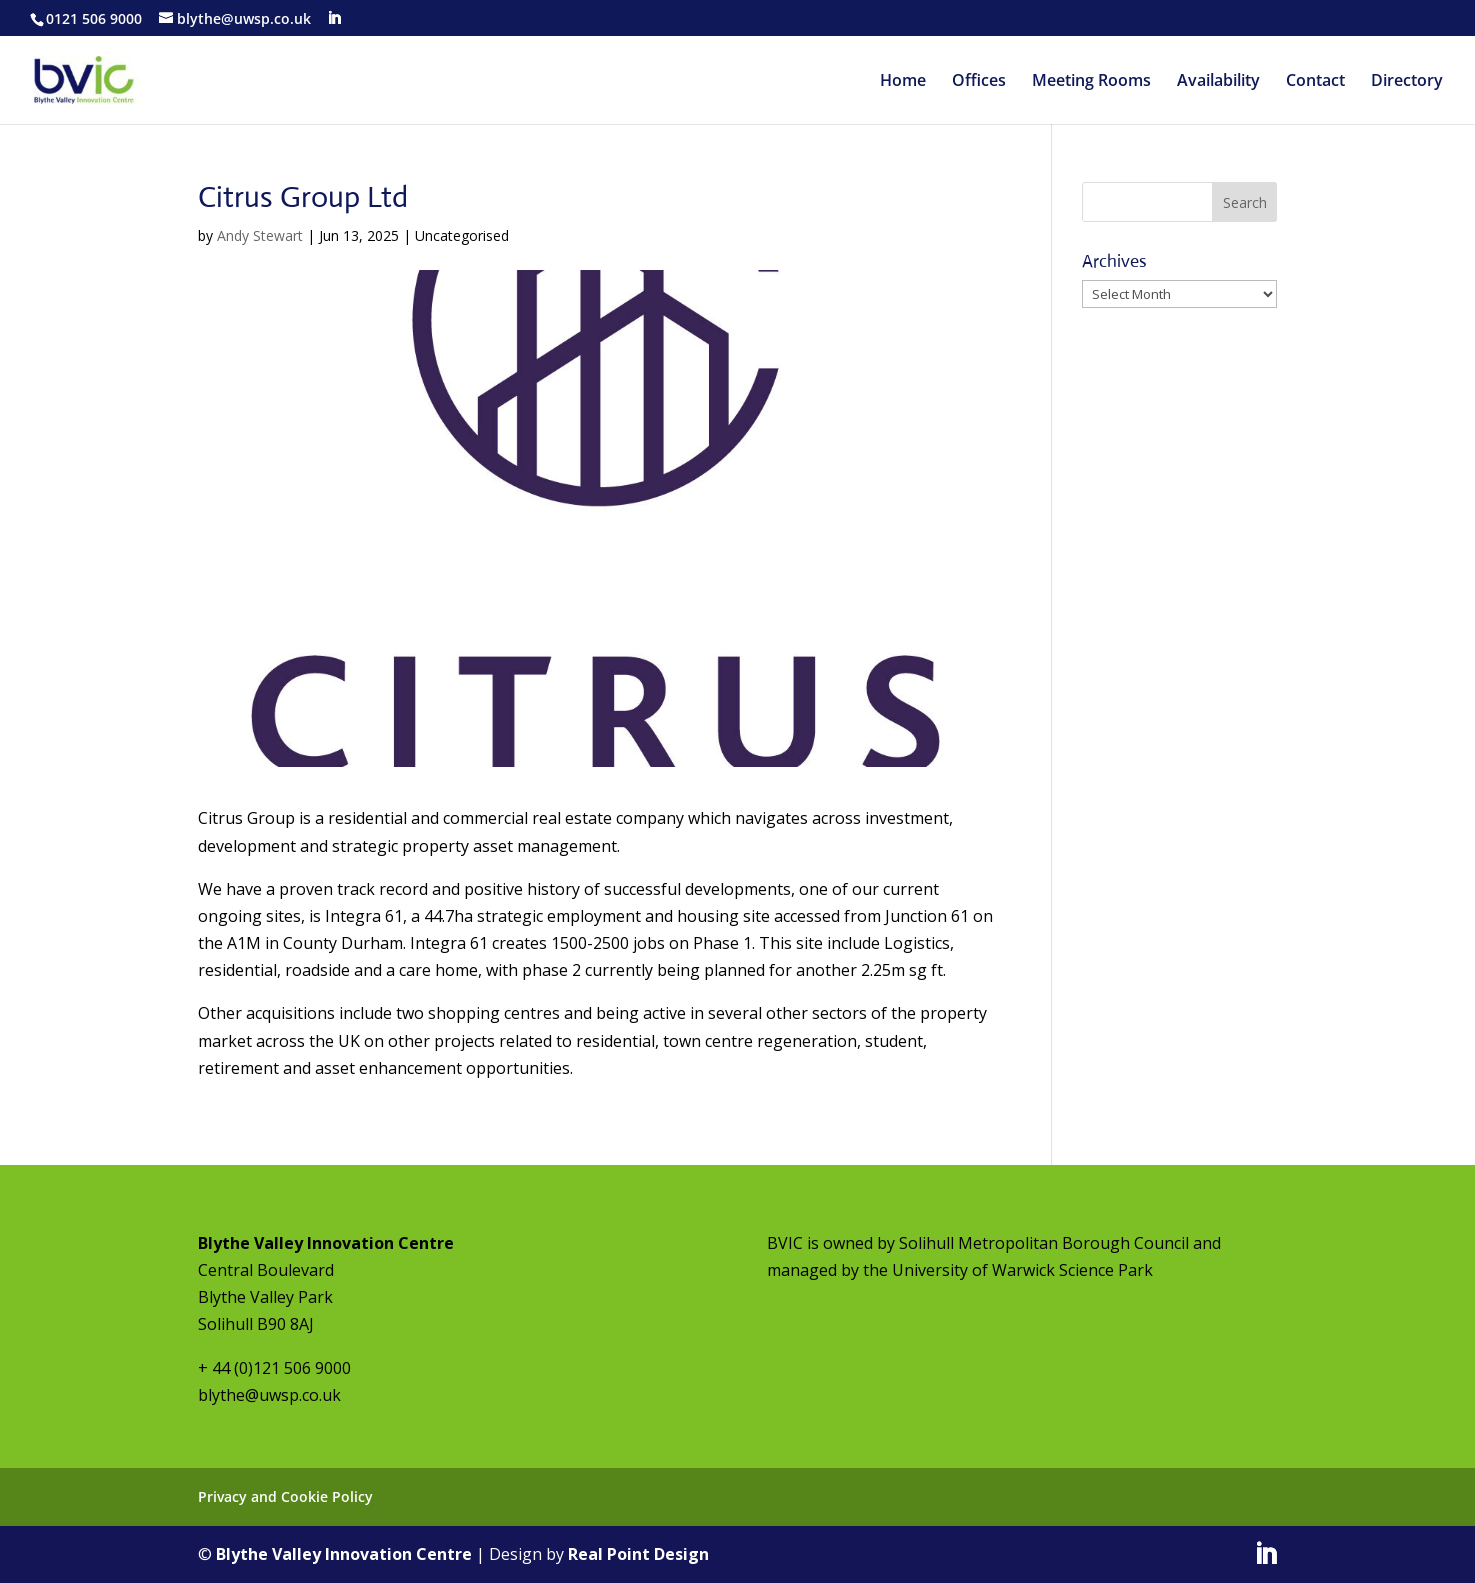  Describe the element at coordinates (344, 1554) in the screenshot. I see `Blythe Valley Innovation Centre` at that location.